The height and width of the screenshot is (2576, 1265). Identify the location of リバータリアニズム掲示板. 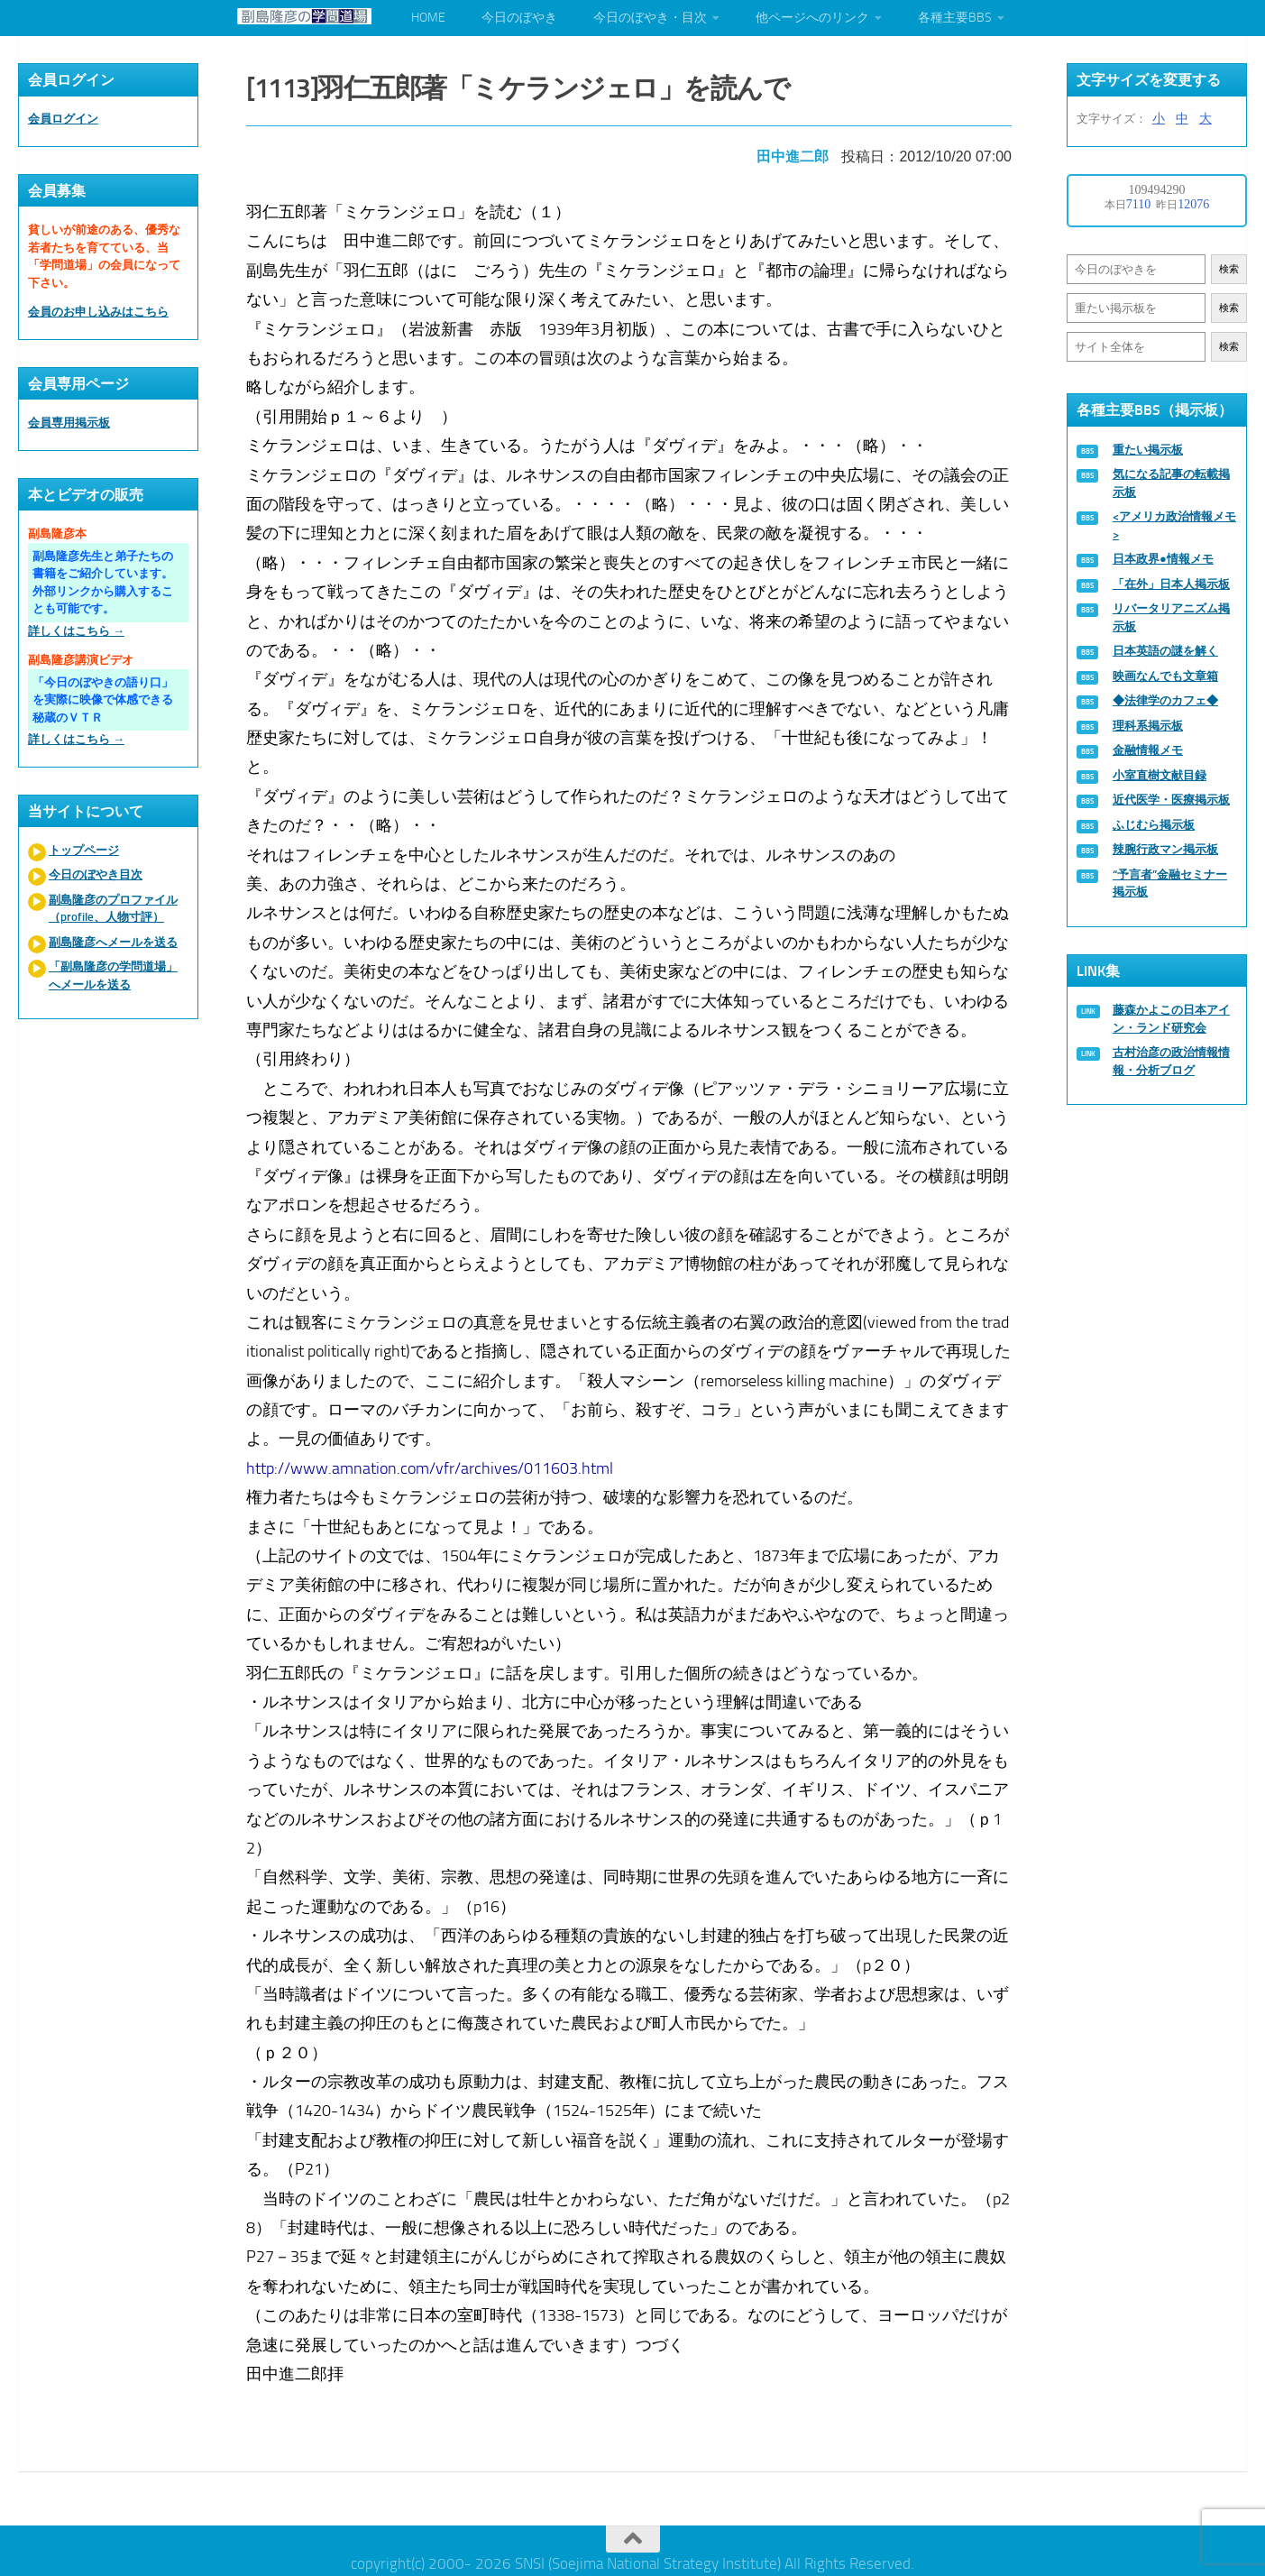
(1171, 617).